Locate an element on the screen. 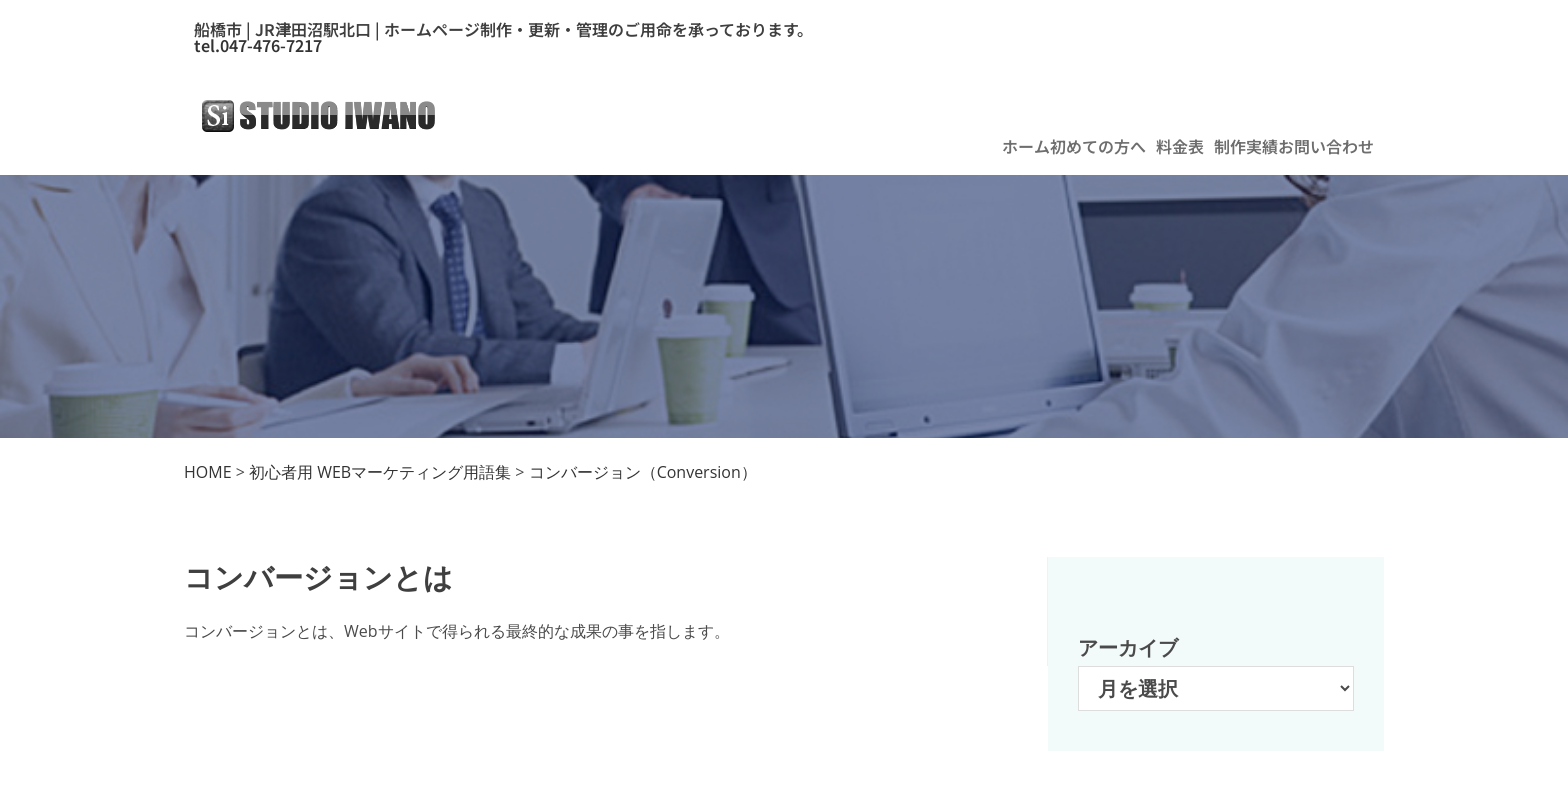  ホーム is located at coordinates (1026, 146).